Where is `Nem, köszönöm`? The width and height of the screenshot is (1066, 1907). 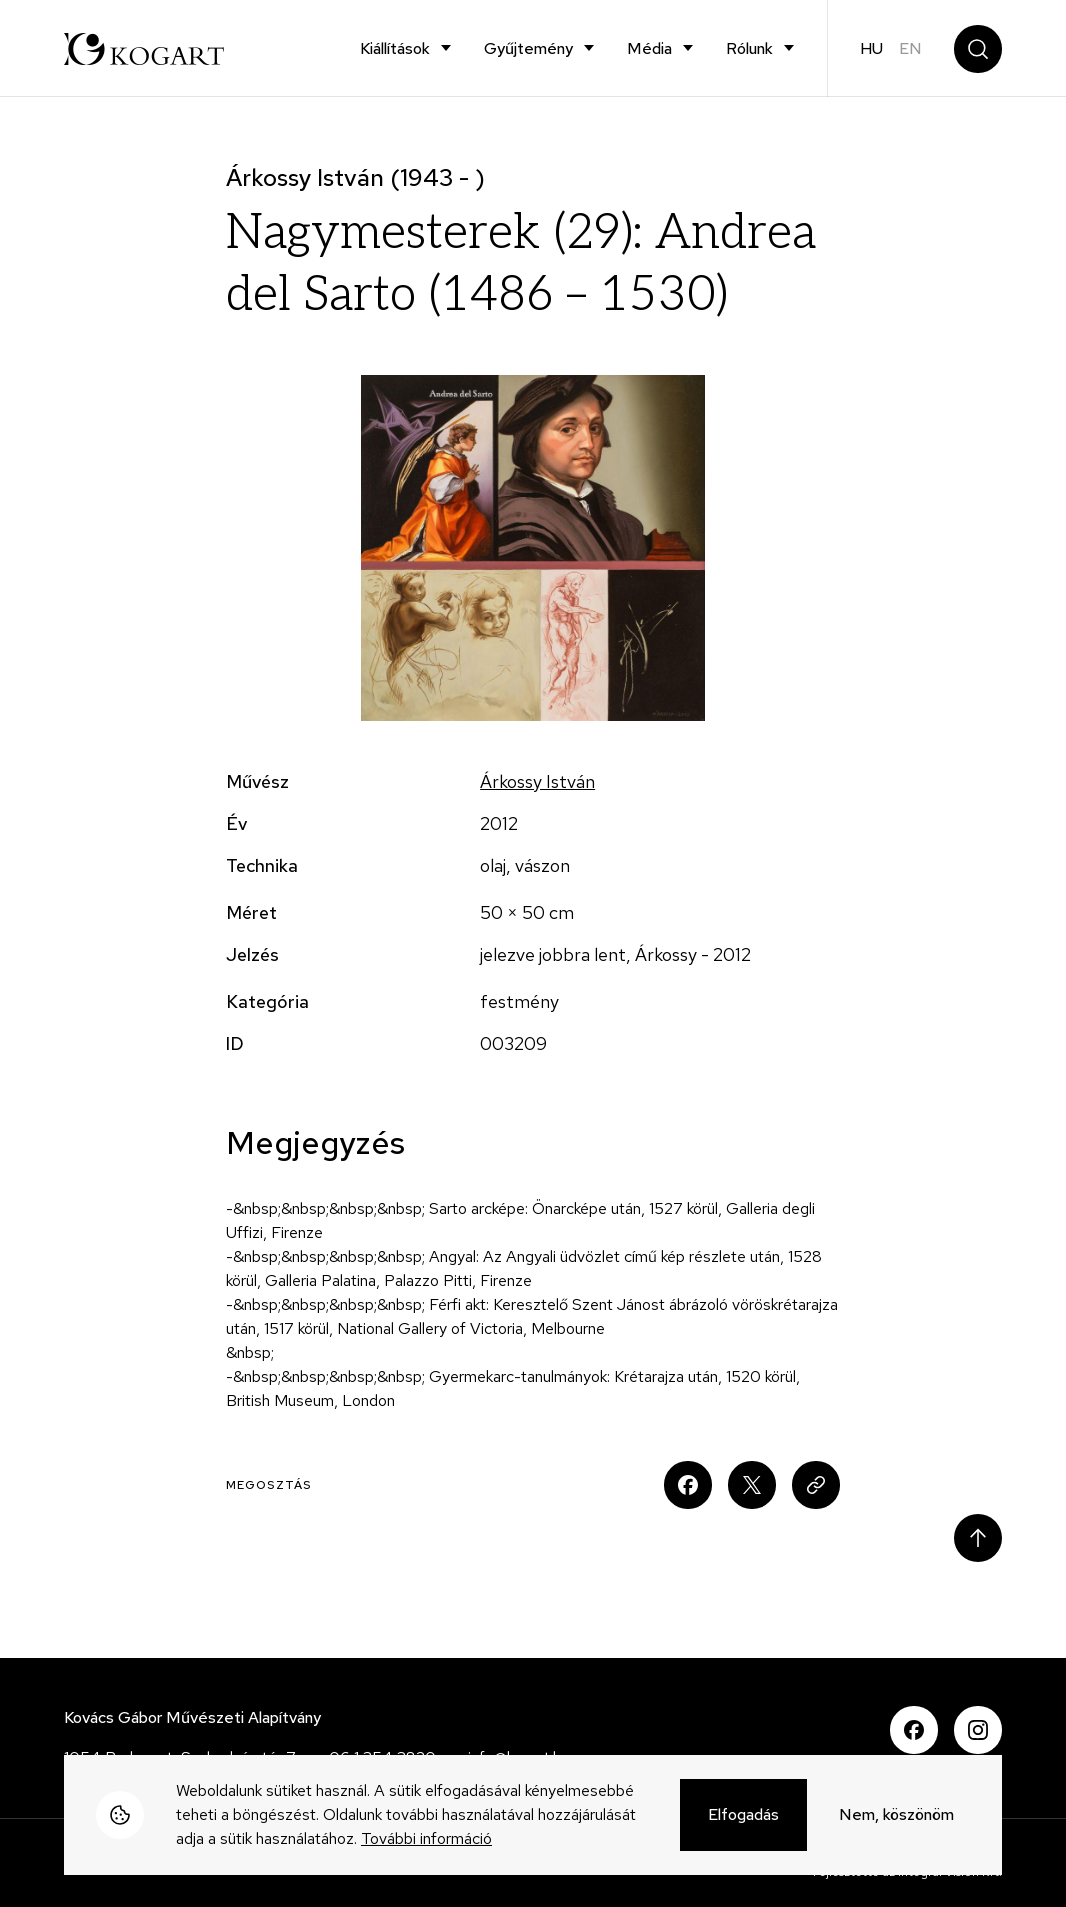 Nem, köszönöm is located at coordinates (896, 1817).